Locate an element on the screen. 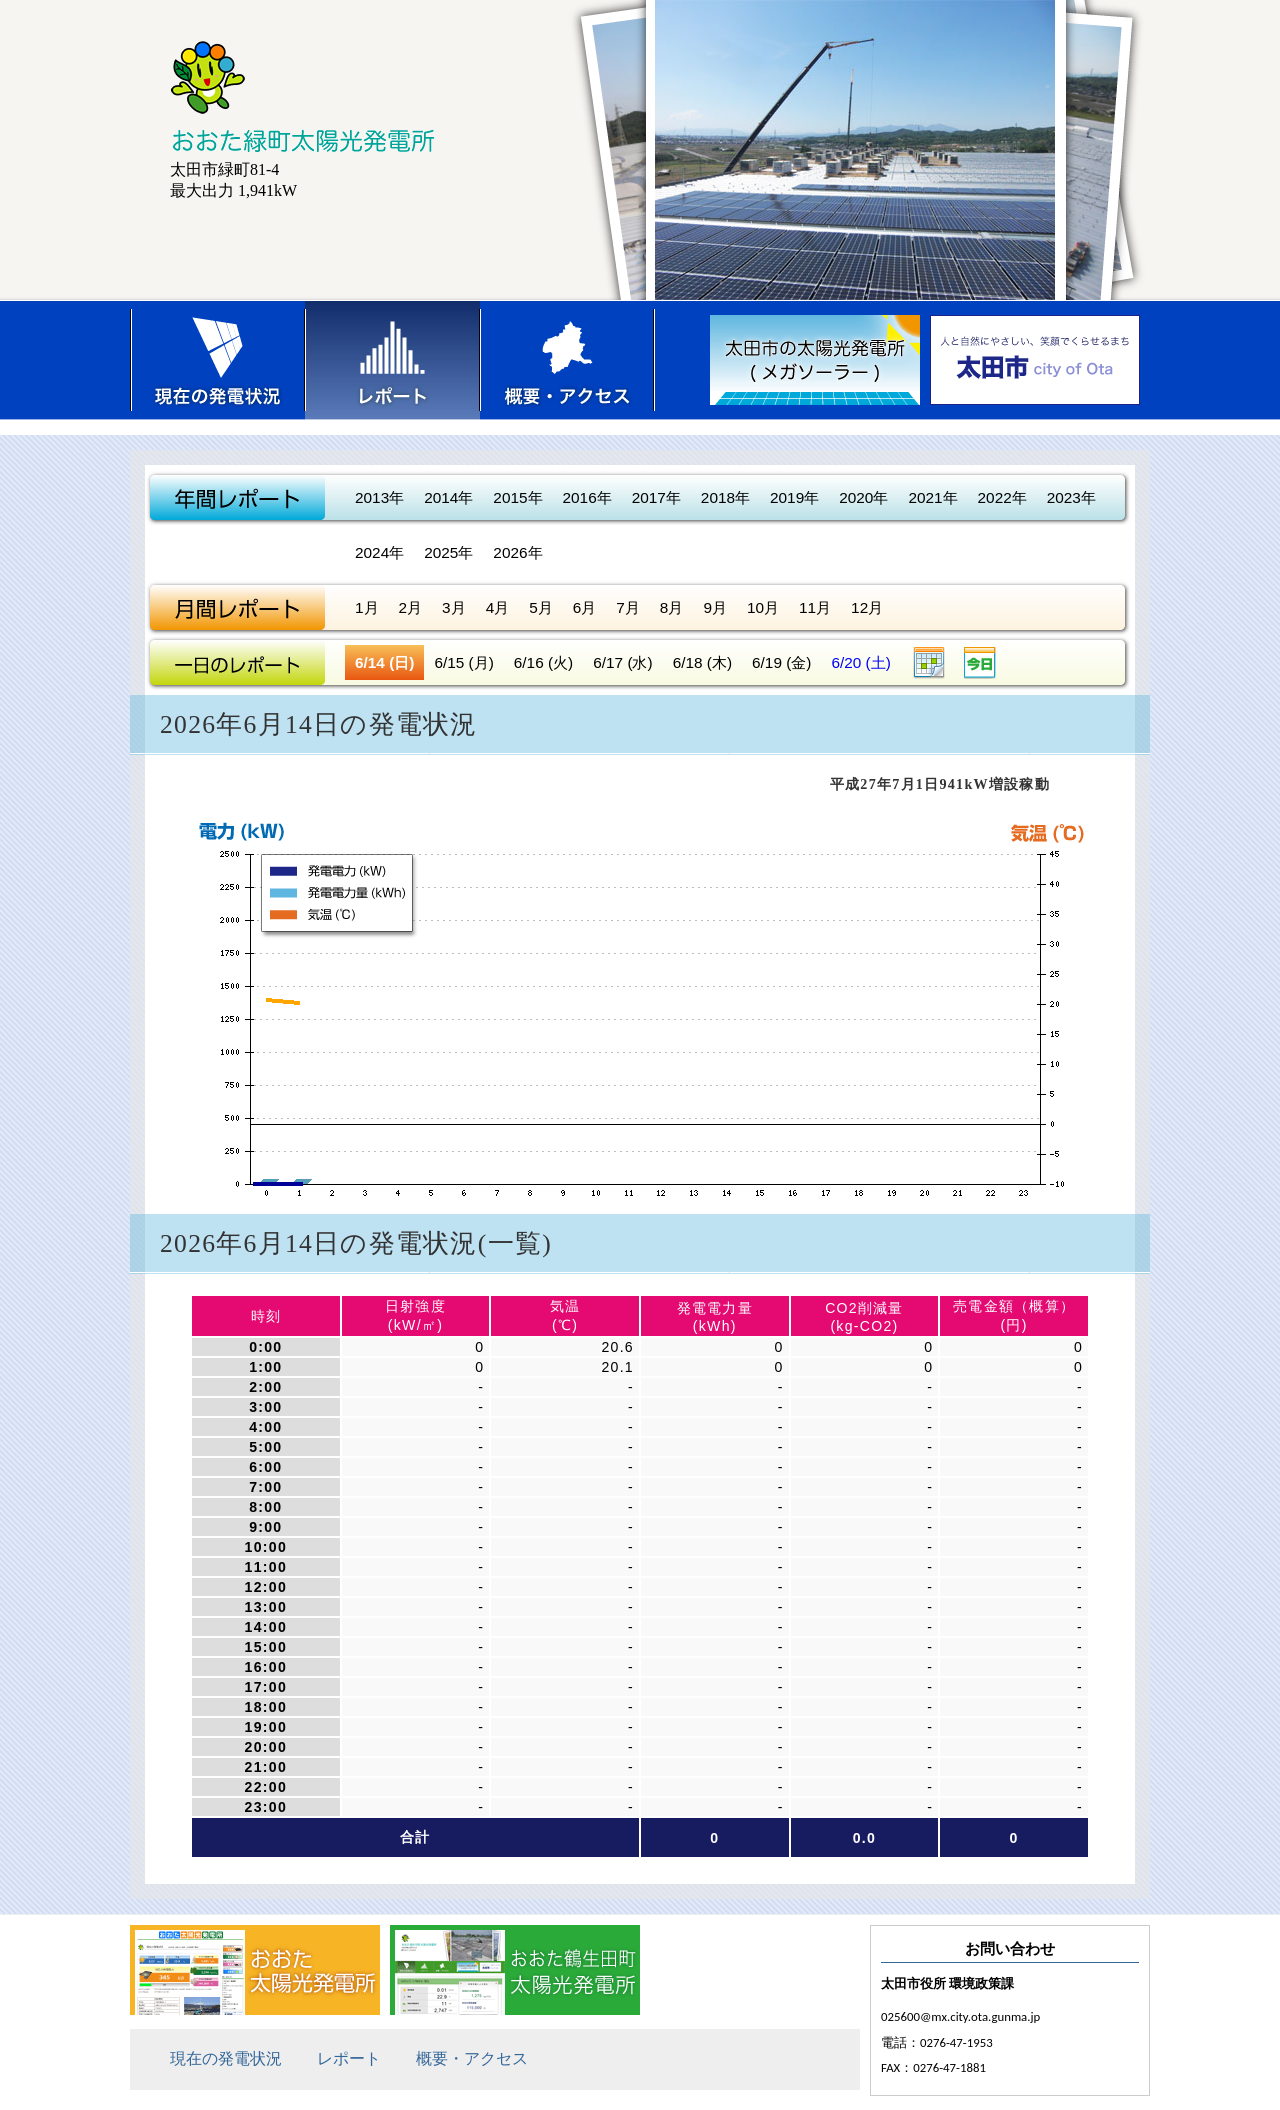 The width and height of the screenshot is (1280, 2110). 6/17 (水) is located at coordinates (622, 662).